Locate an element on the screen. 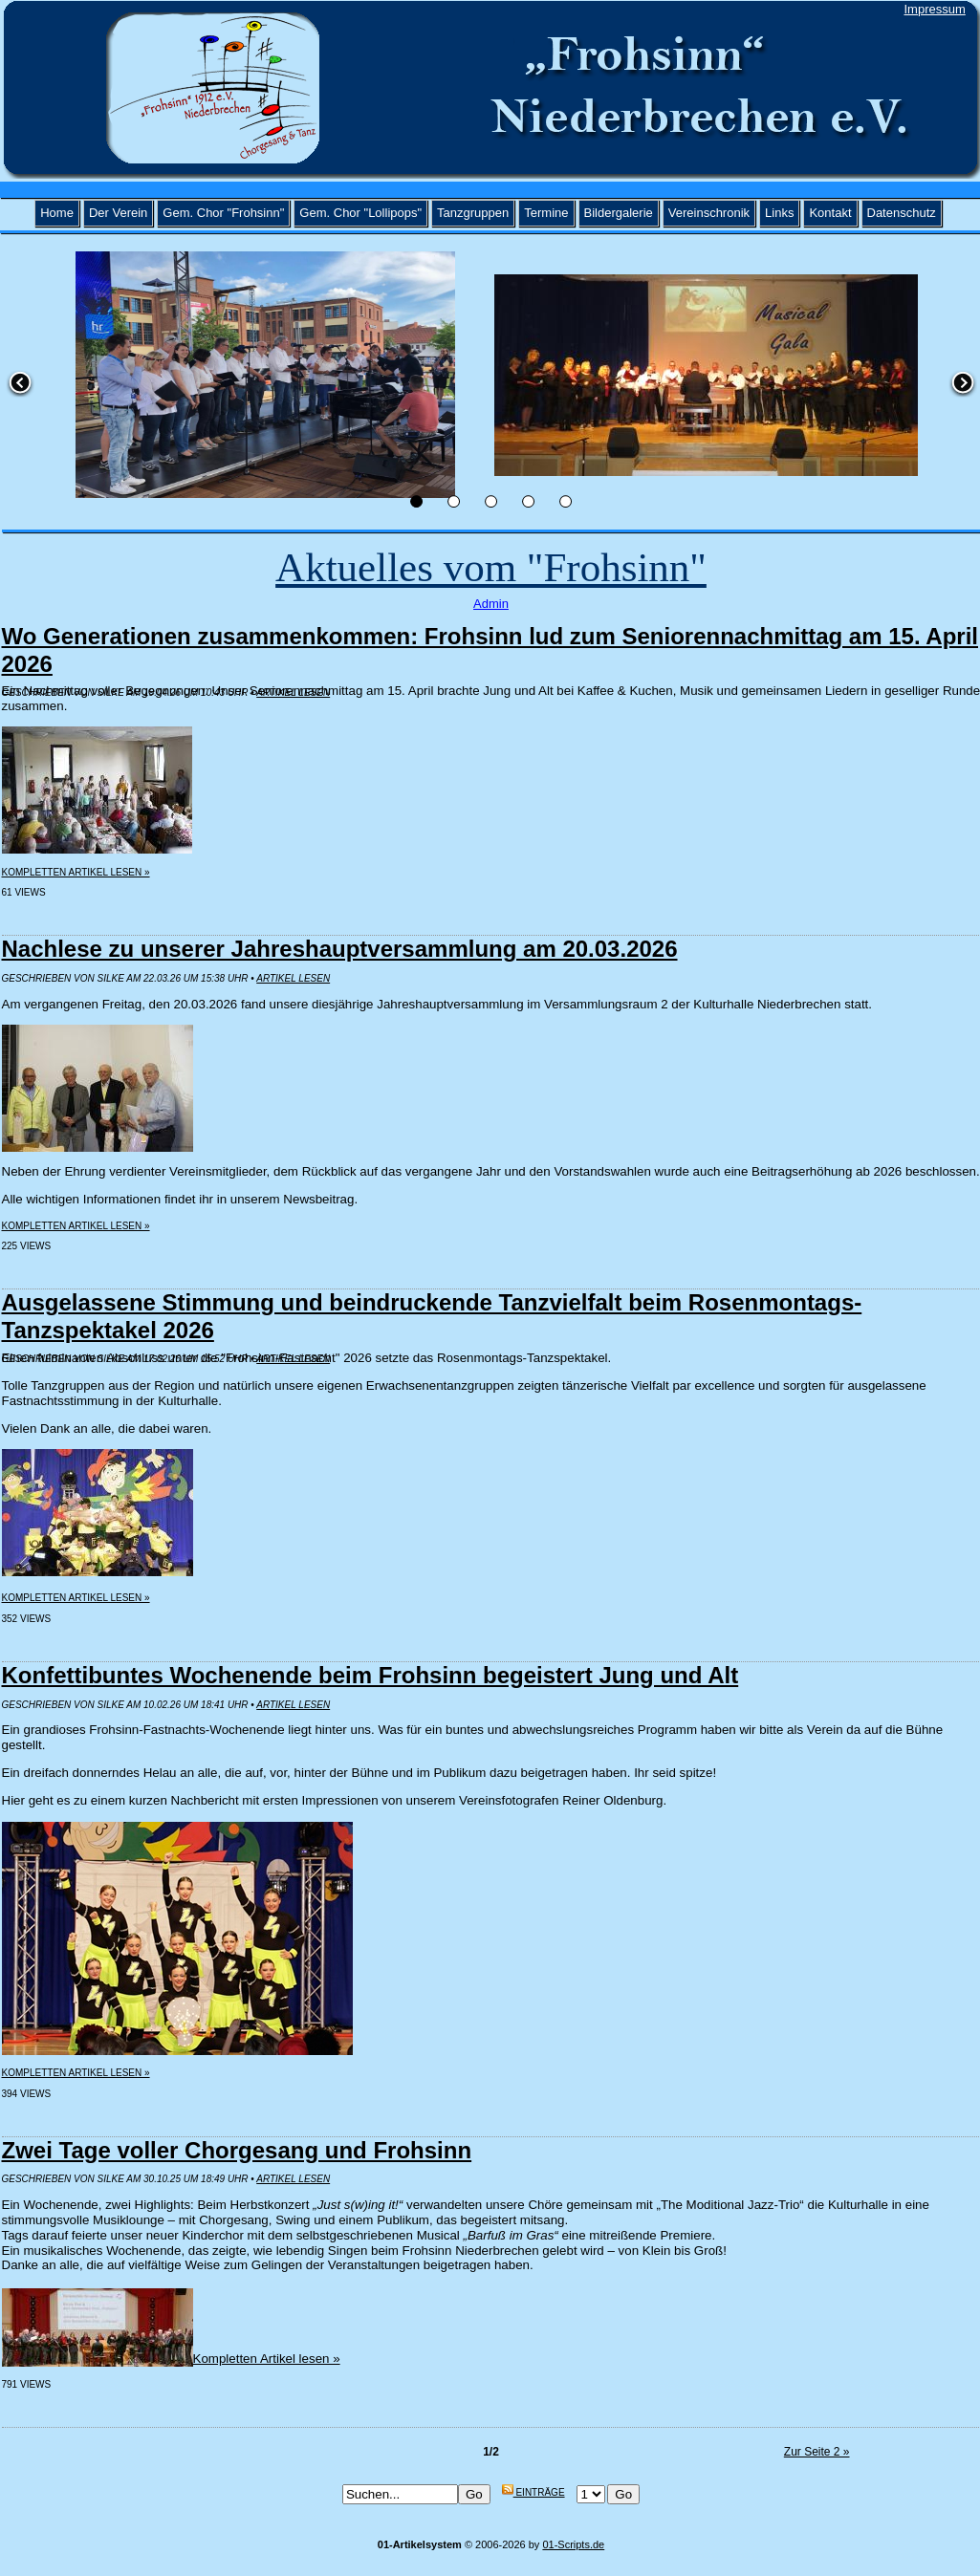 The image size is (980, 2576). Der Verein is located at coordinates (118, 213).